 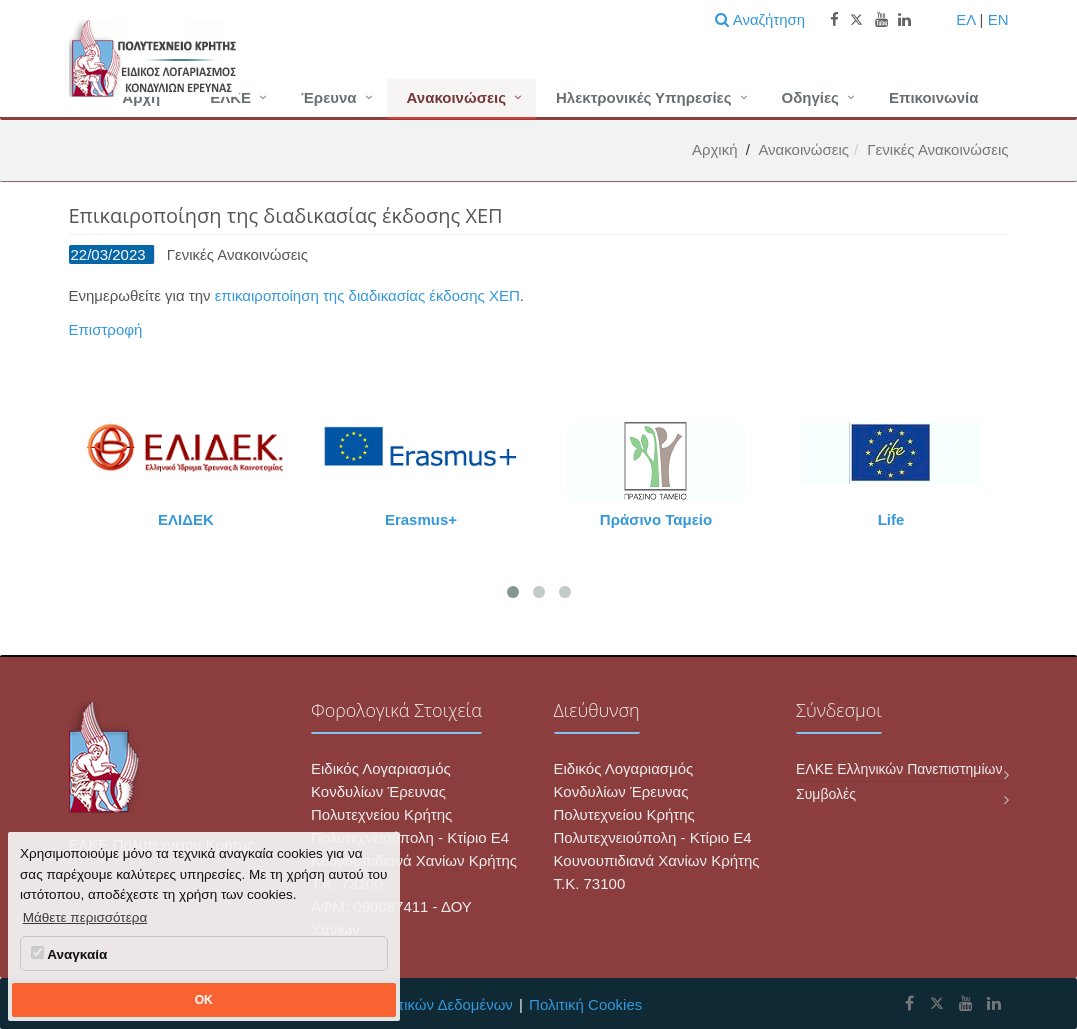 What do you see at coordinates (141, 97) in the screenshot?
I see `Αρχή` at bounding box center [141, 97].